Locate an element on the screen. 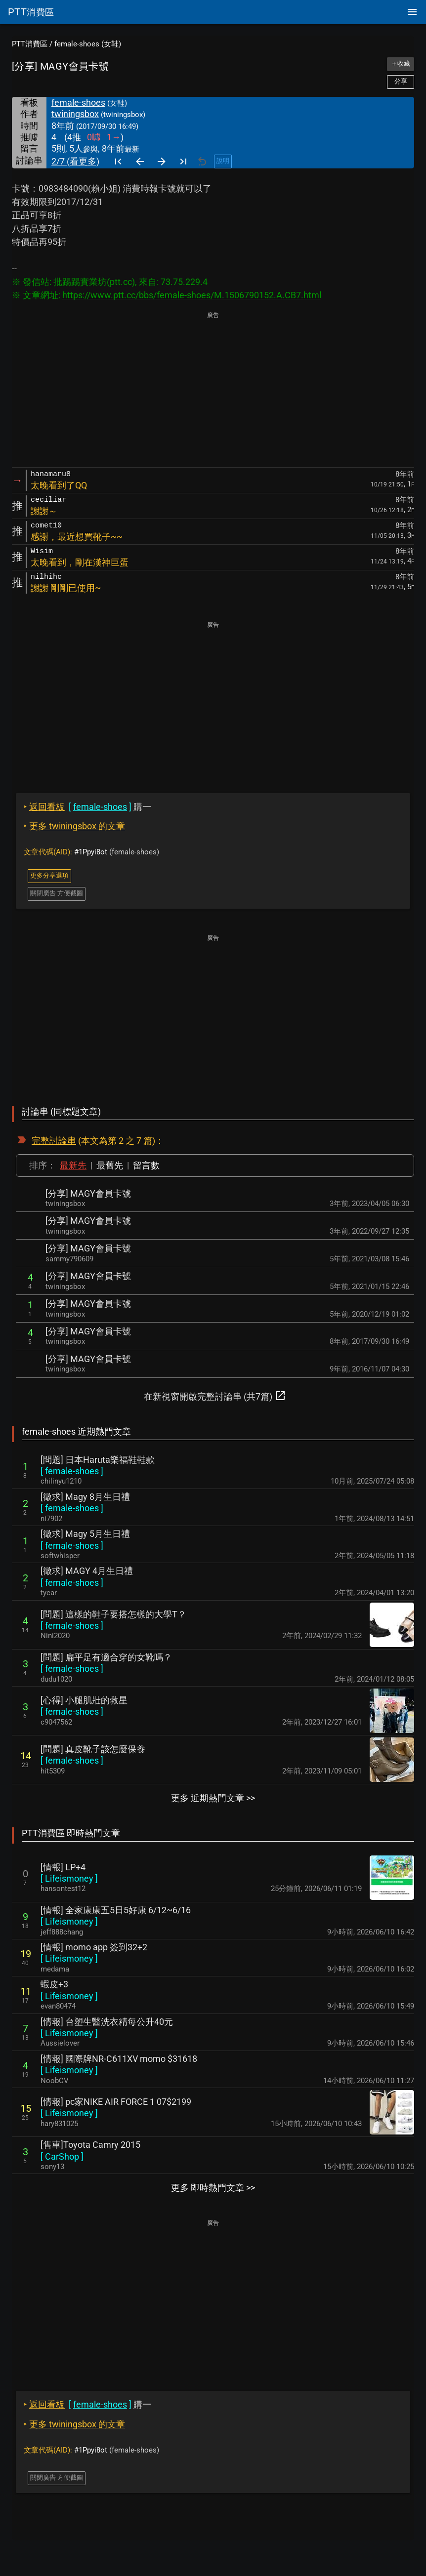 Image resolution: width=426 pixels, height=2576 pixels. [ ] is located at coordinates (72, 1471).